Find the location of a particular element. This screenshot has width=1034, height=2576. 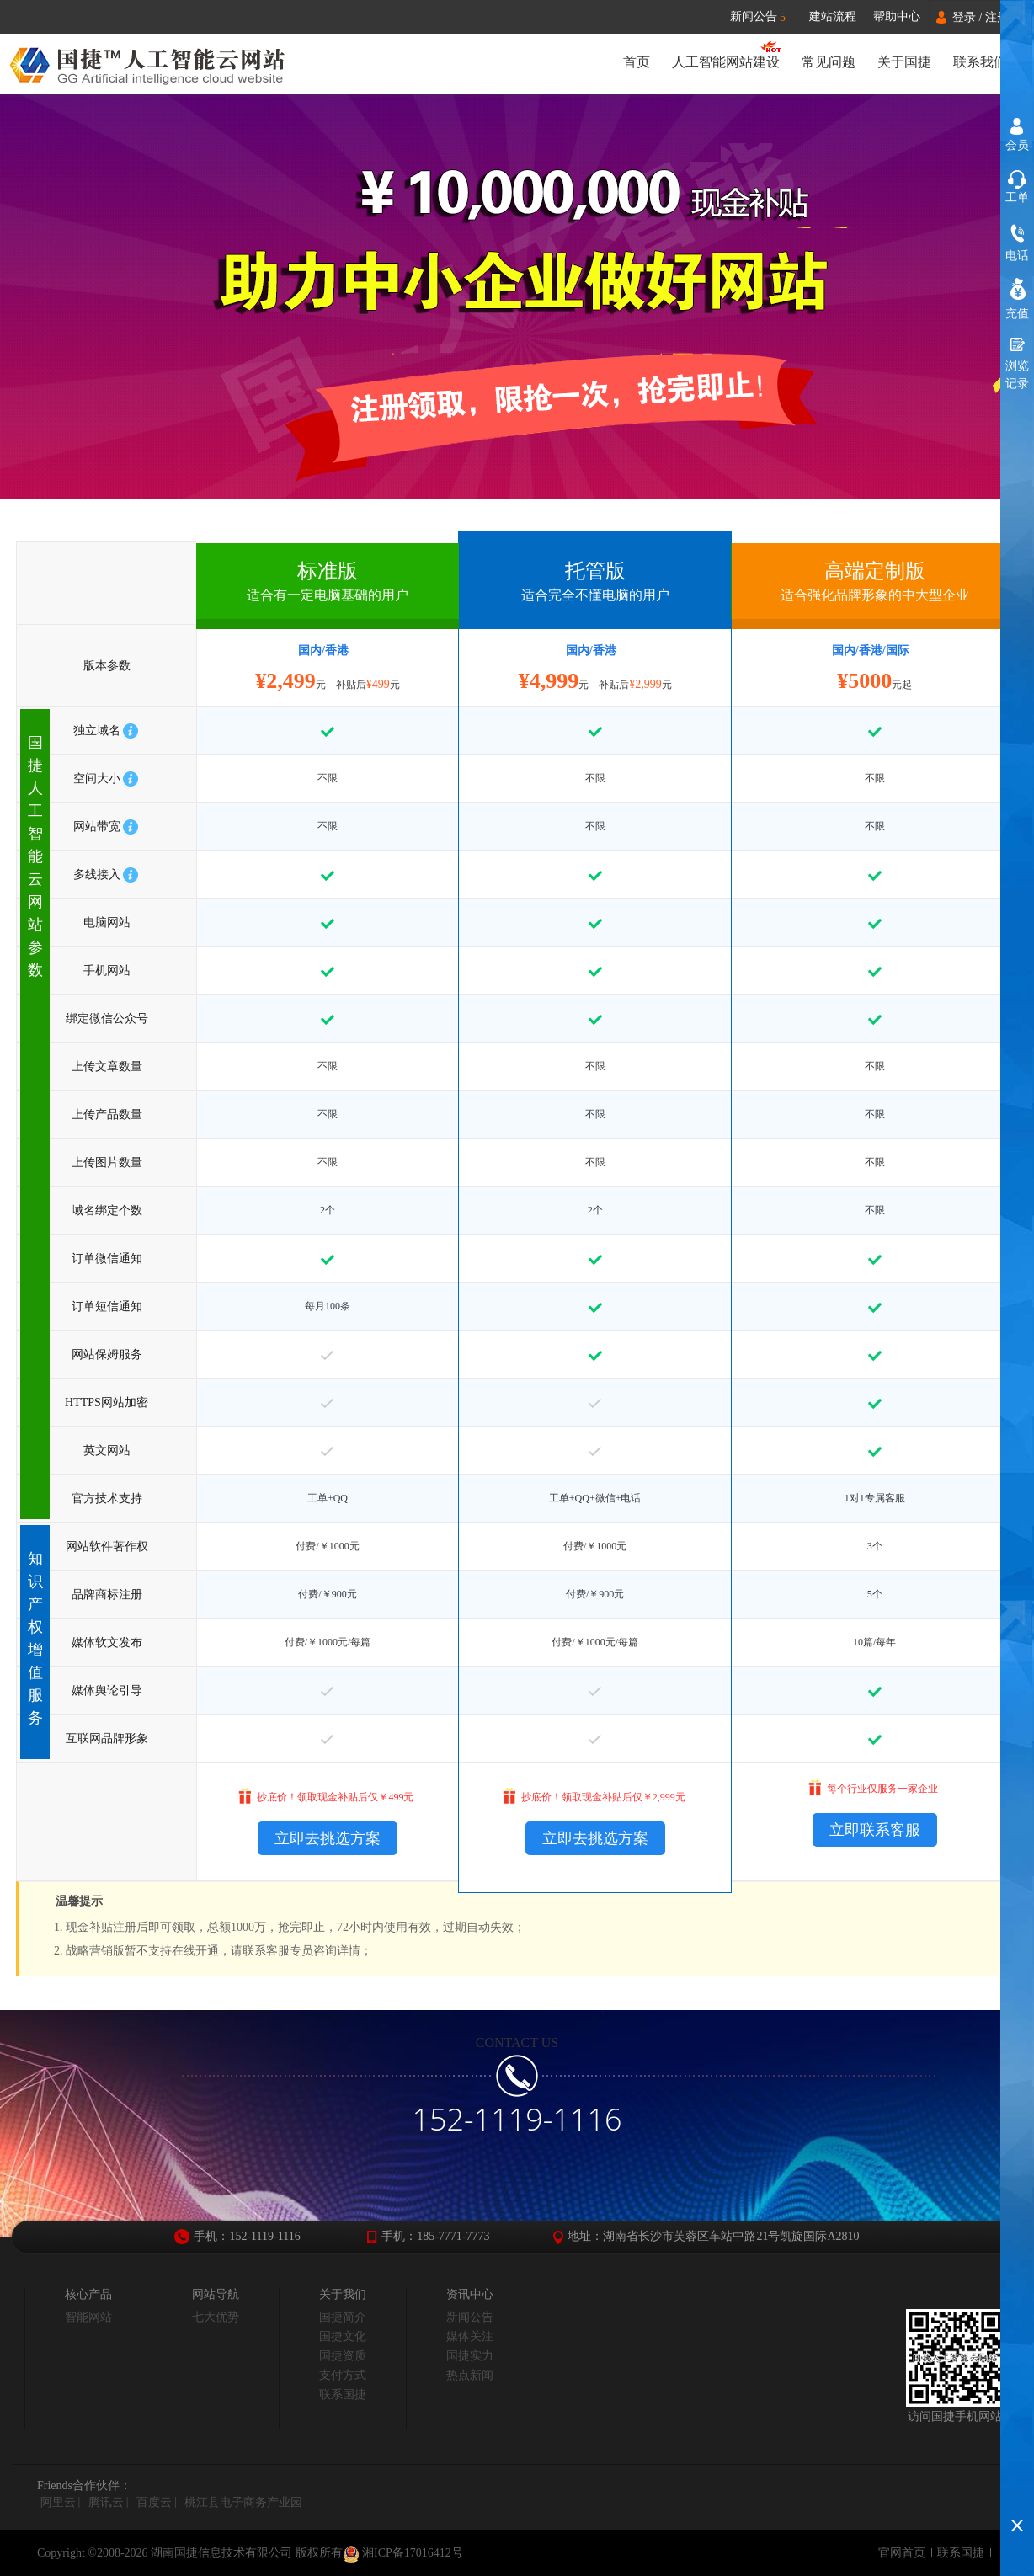

热点新闻 is located at coordinates (469, 2375).